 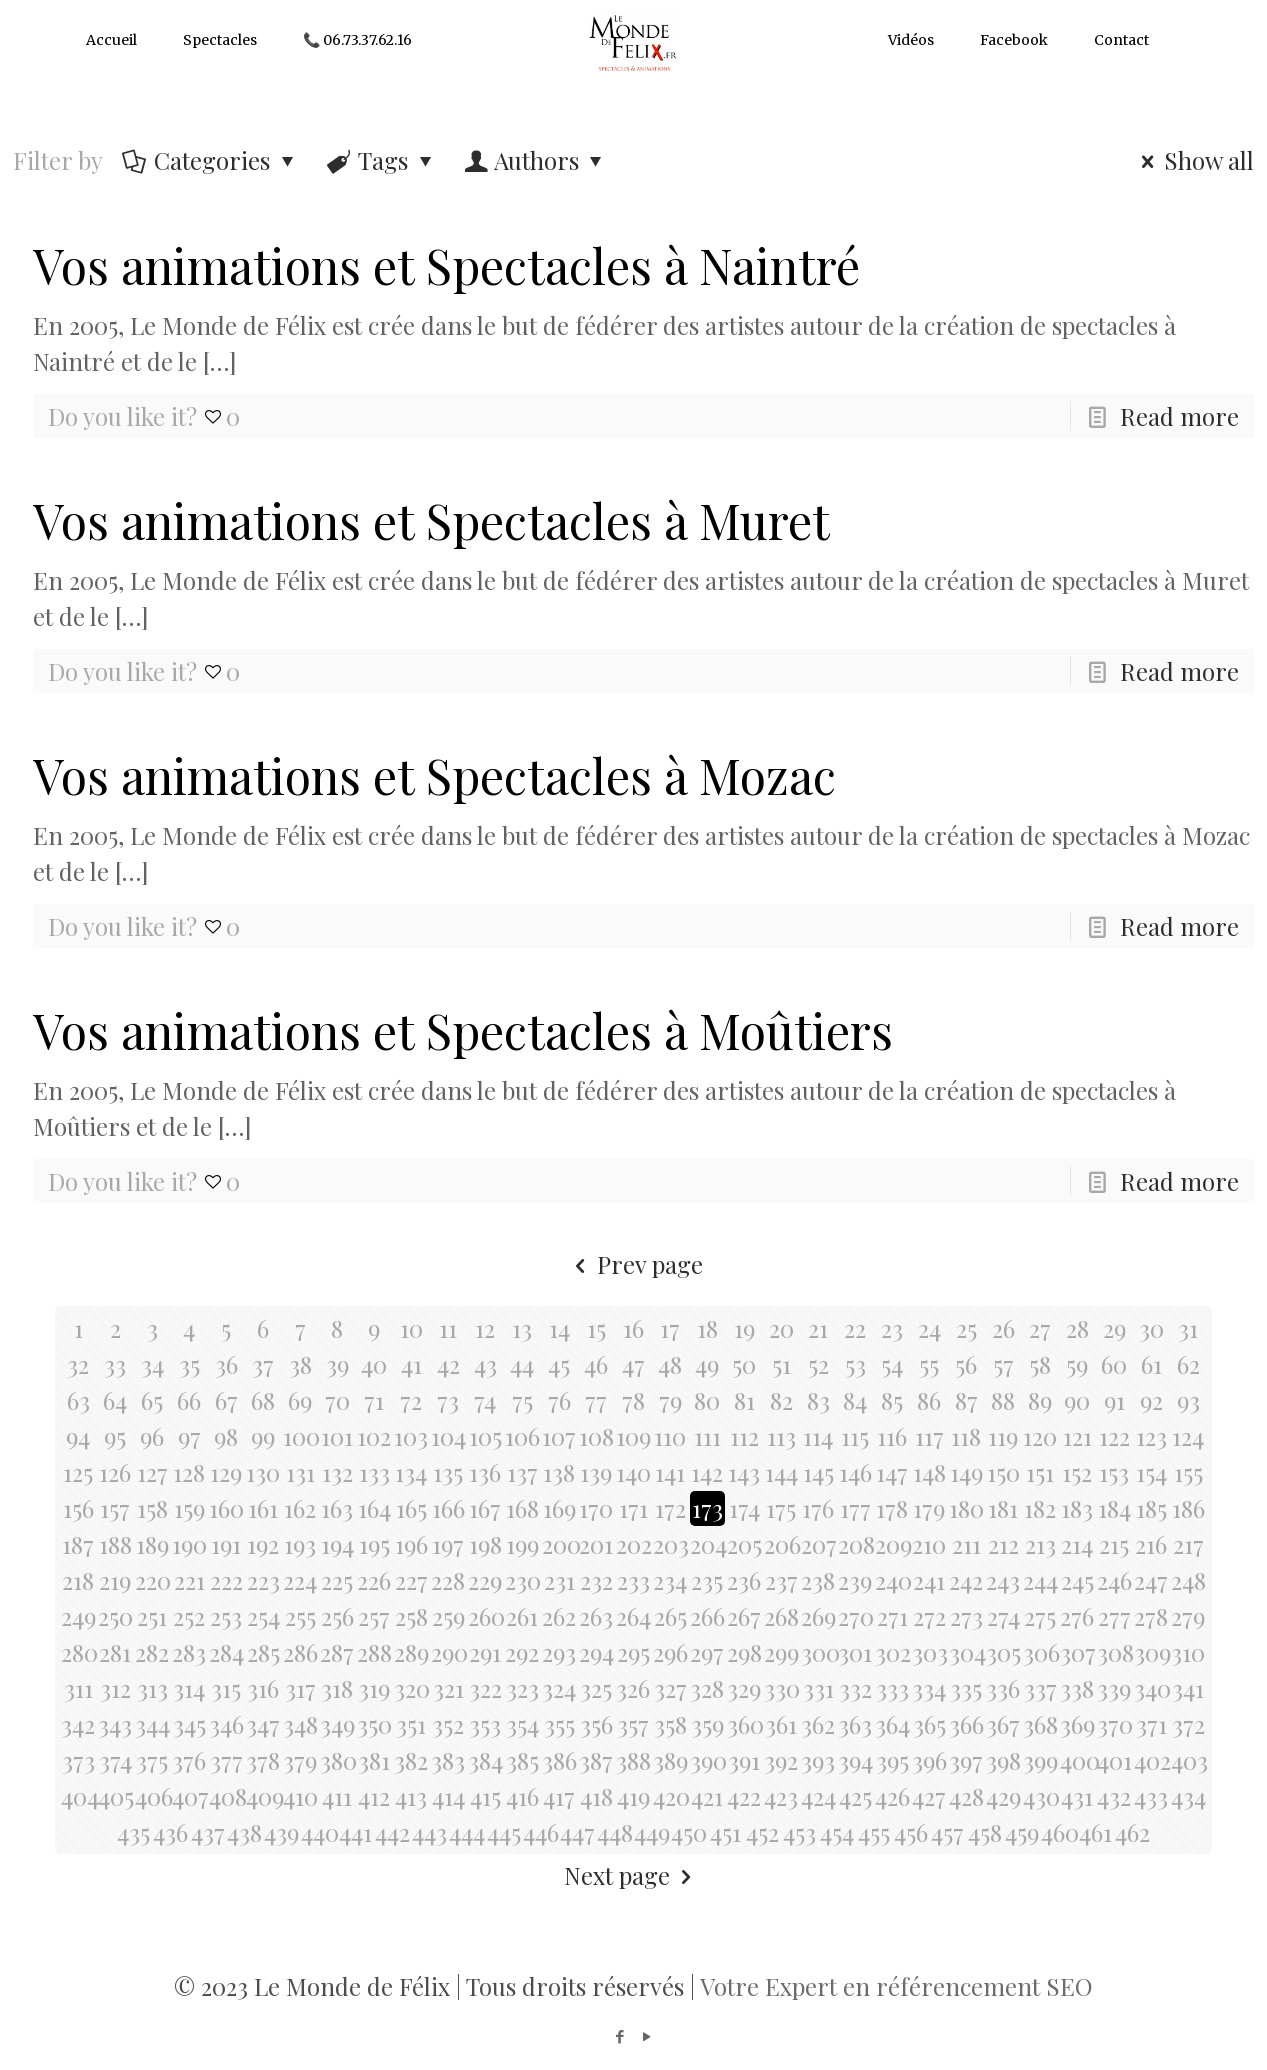 What do you see at coordinates (781, 1544) in the screenshot?
I see `206` at bounding box center [781, 1544].